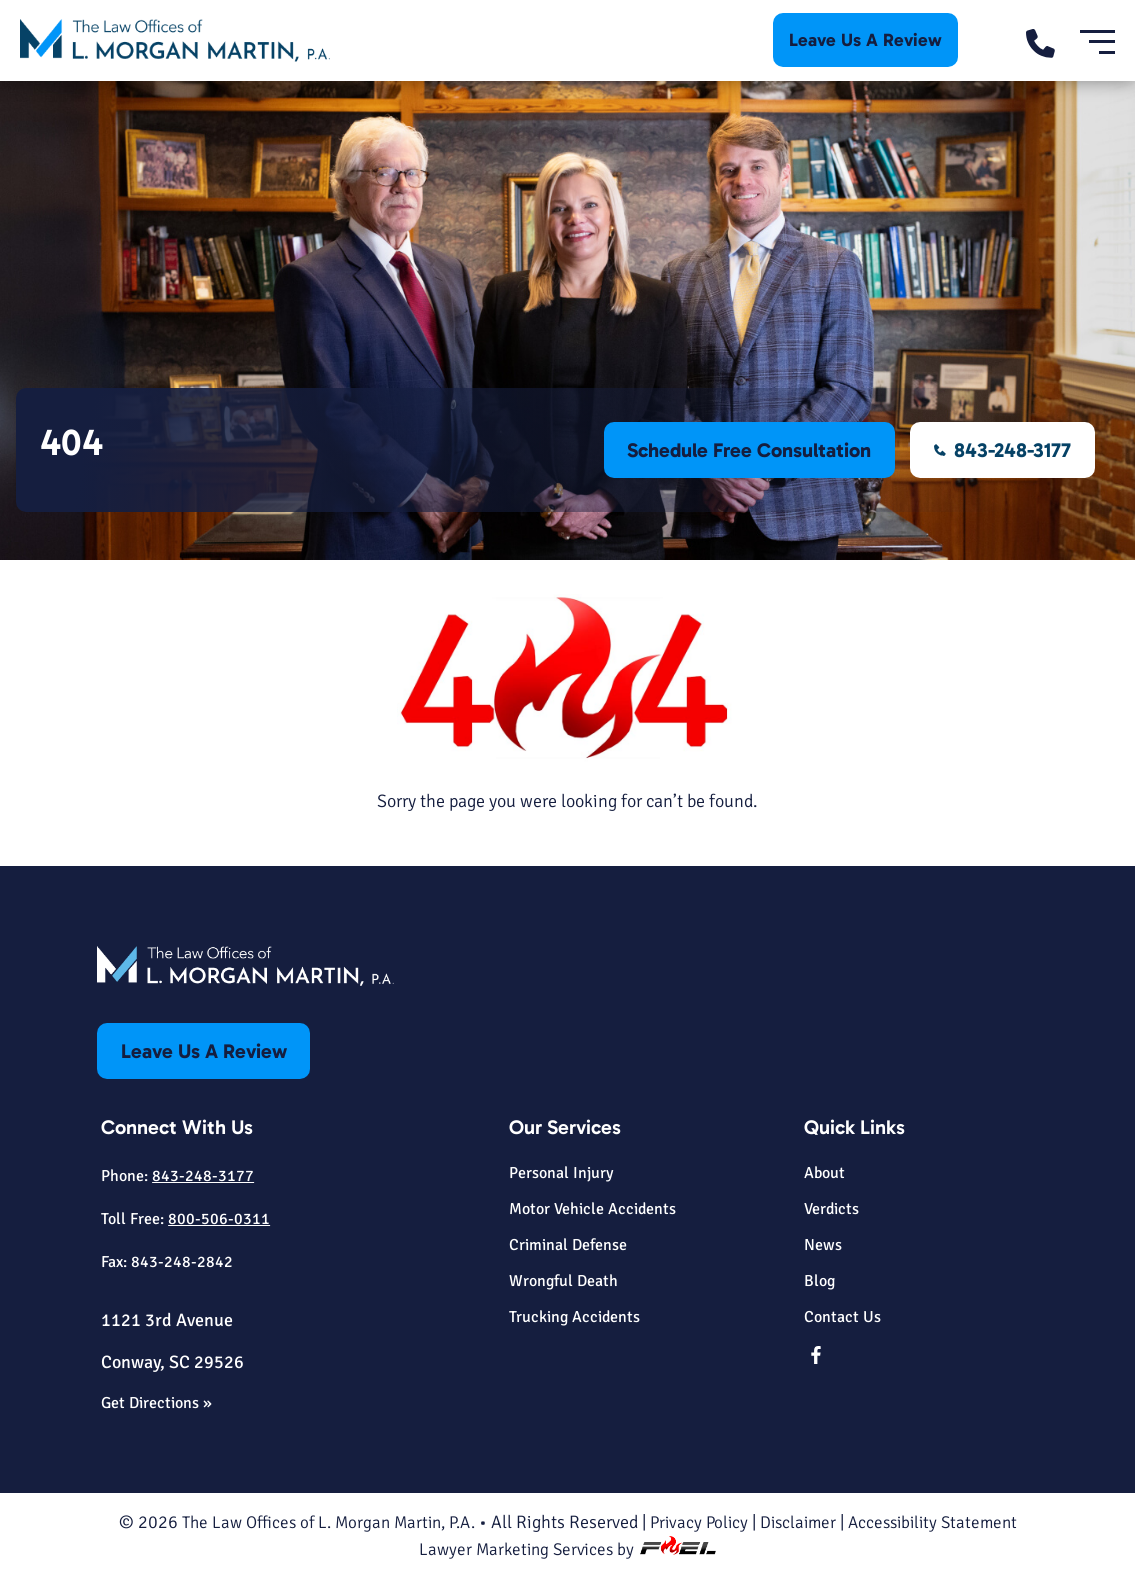 The height and width of the screenshot is (1576, 1135). I want to click on Trucking Accidents, so click(574, 1317).